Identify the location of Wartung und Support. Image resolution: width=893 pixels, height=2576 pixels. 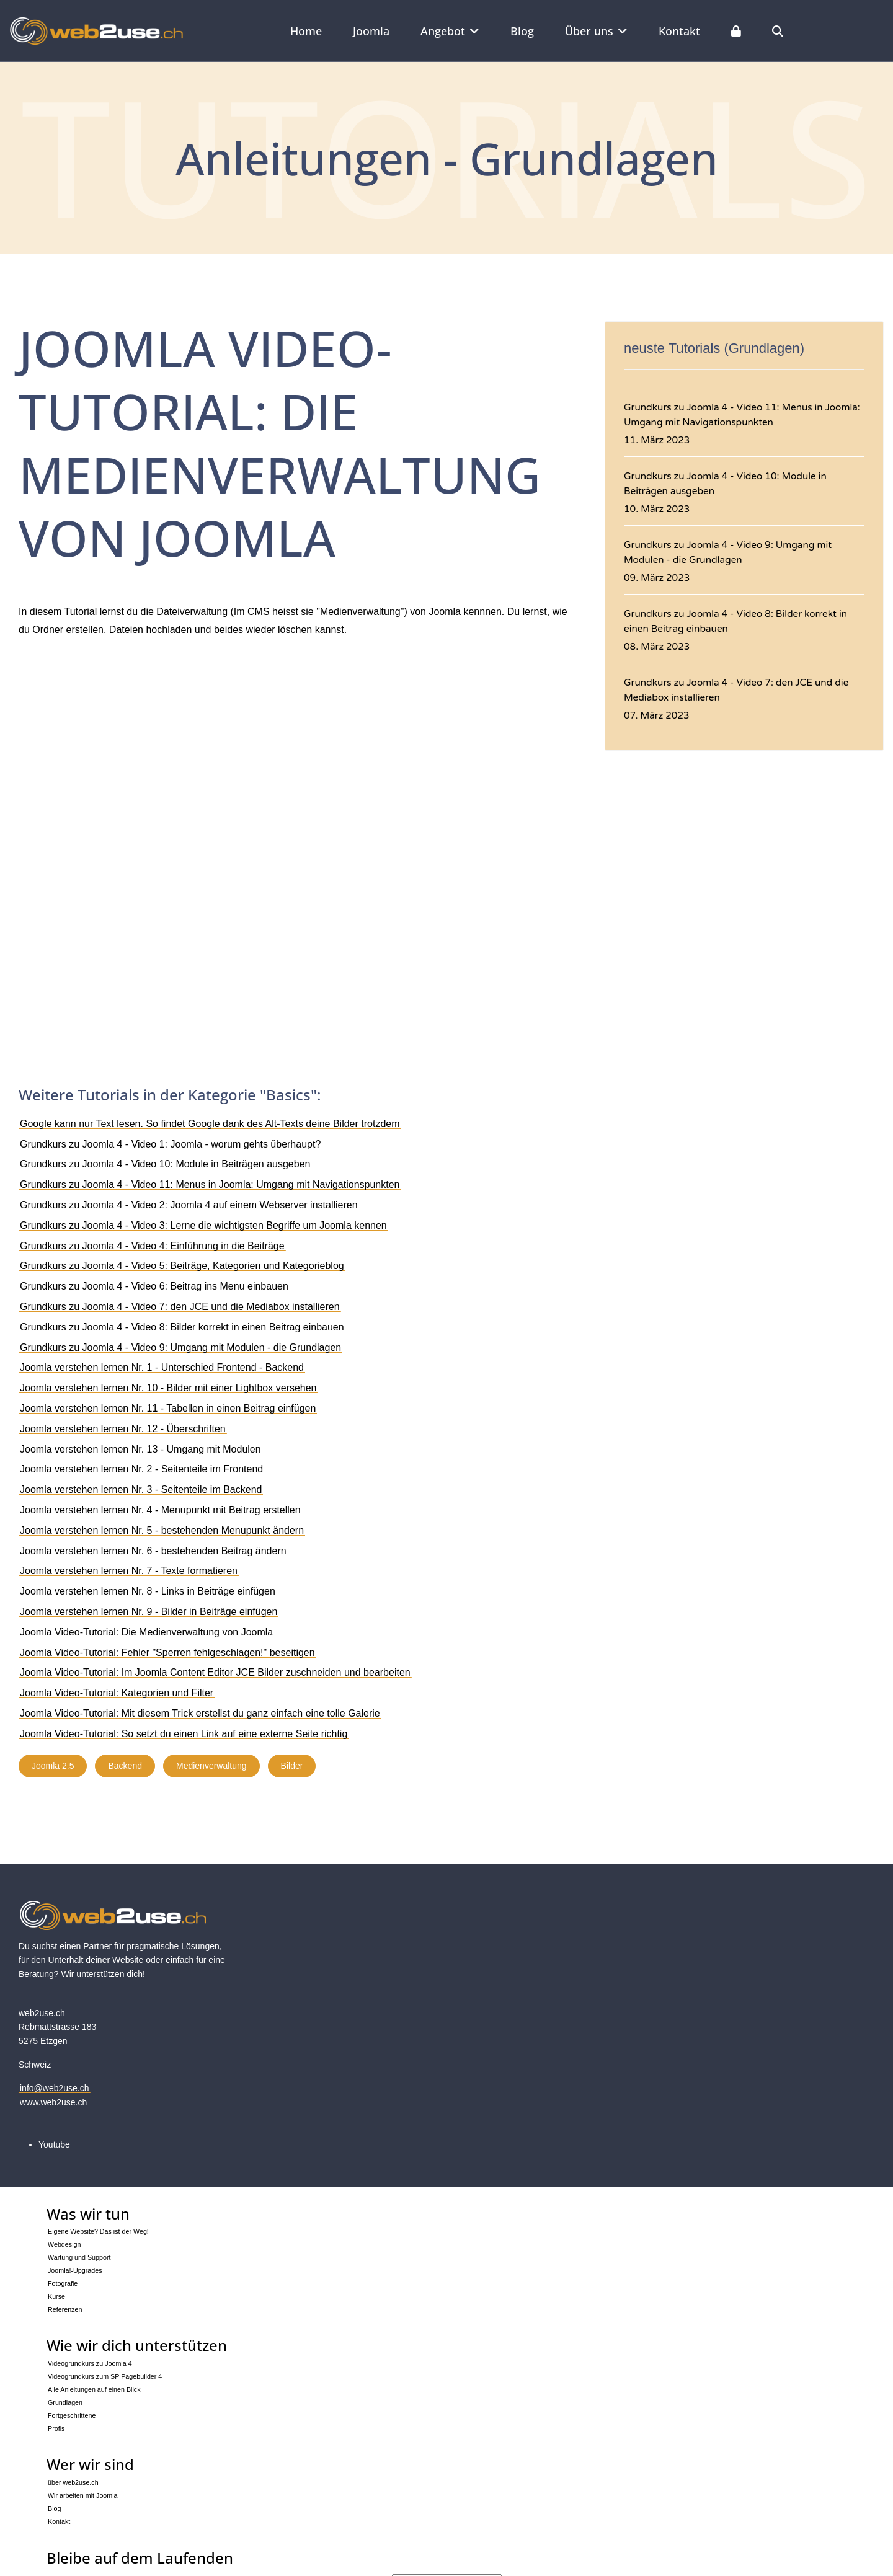
(79, 2257).